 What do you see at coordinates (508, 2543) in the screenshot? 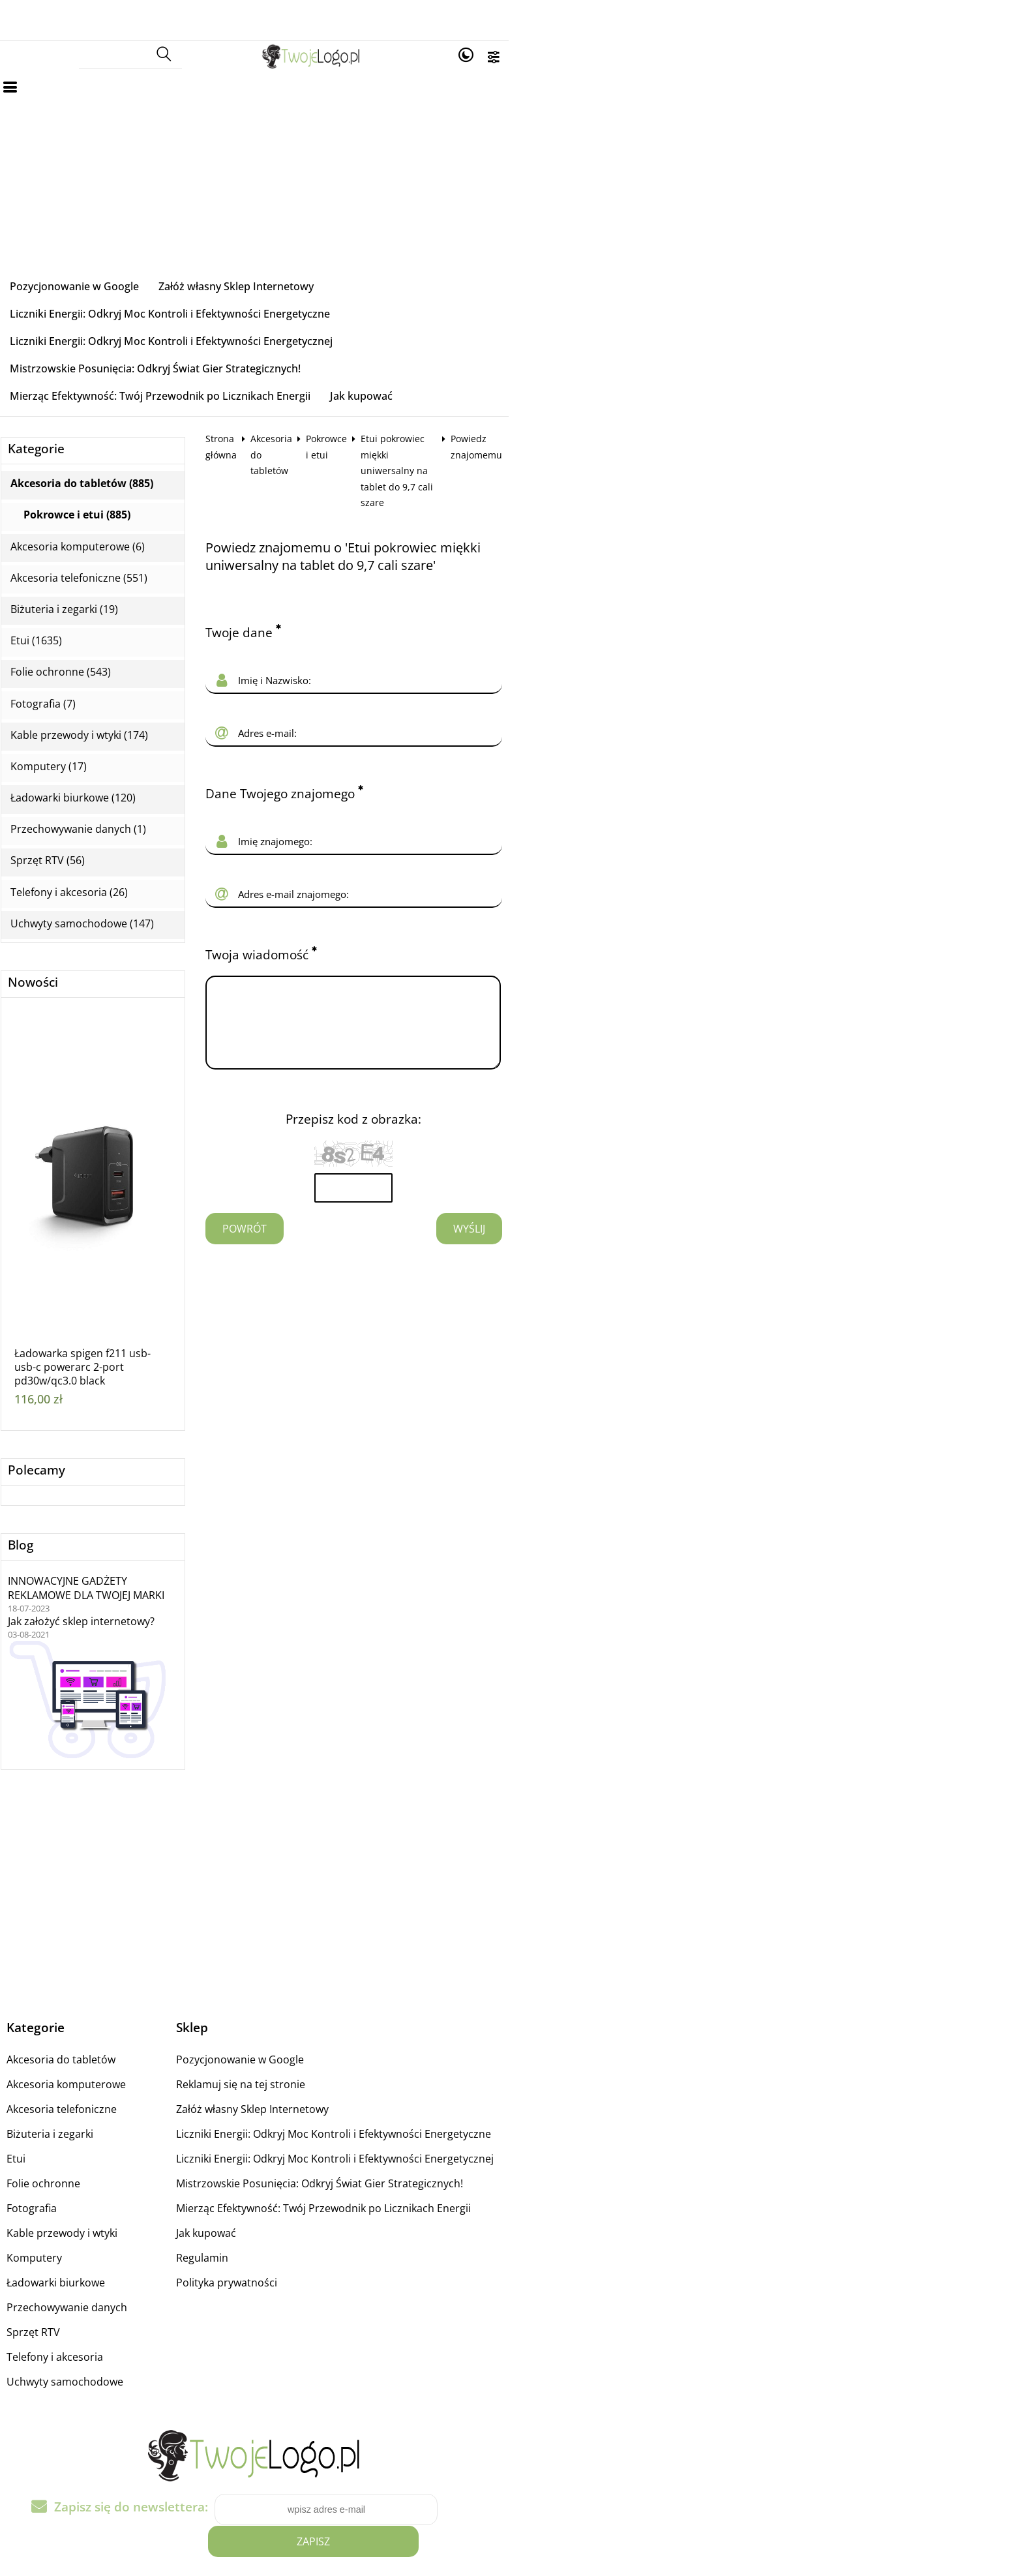
I see `Sklep internetowy od eBiznes.pl` at bounding box center [508, 2543].